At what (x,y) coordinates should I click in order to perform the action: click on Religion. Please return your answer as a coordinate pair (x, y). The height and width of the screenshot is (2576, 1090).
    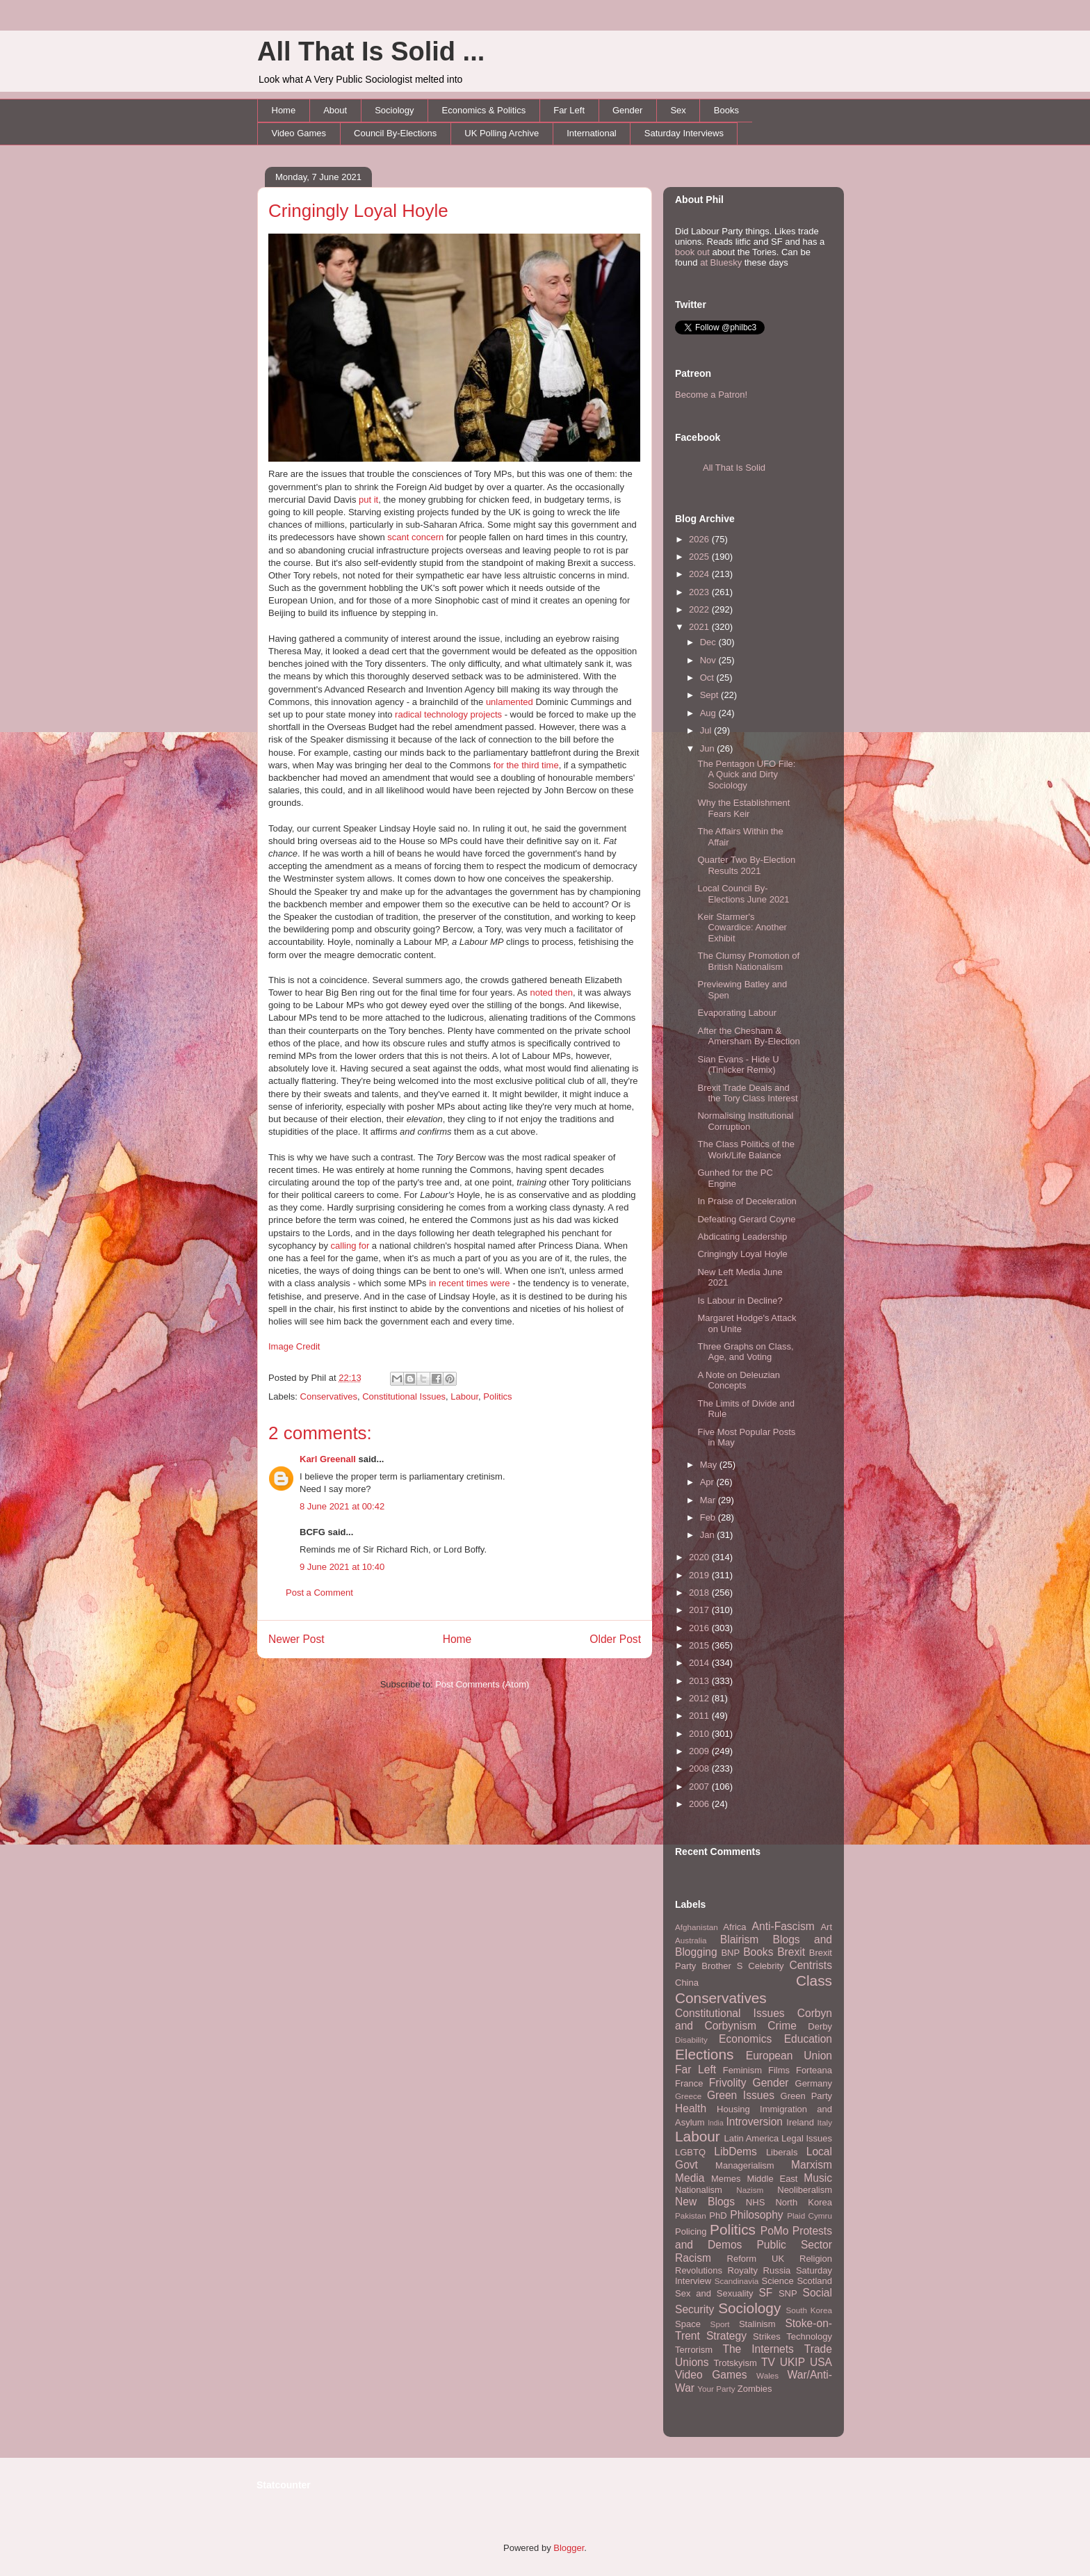
    Looking at the image, I should click on (815, 2258).